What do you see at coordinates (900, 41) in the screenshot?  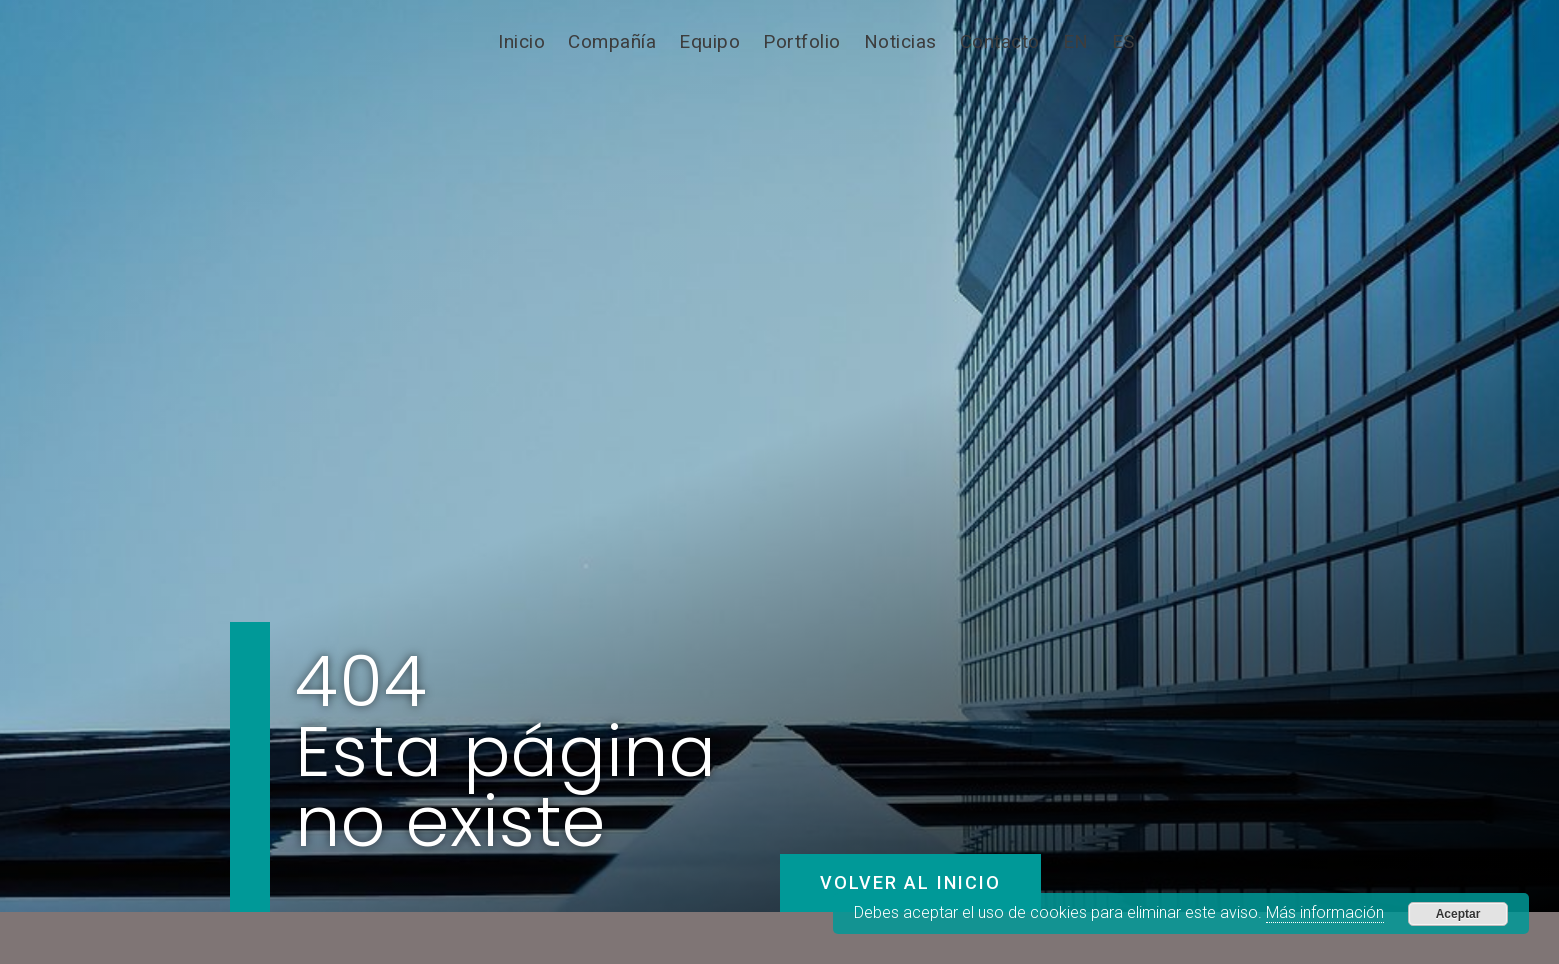 I see `Noticias` at bounding box center [900, 41].